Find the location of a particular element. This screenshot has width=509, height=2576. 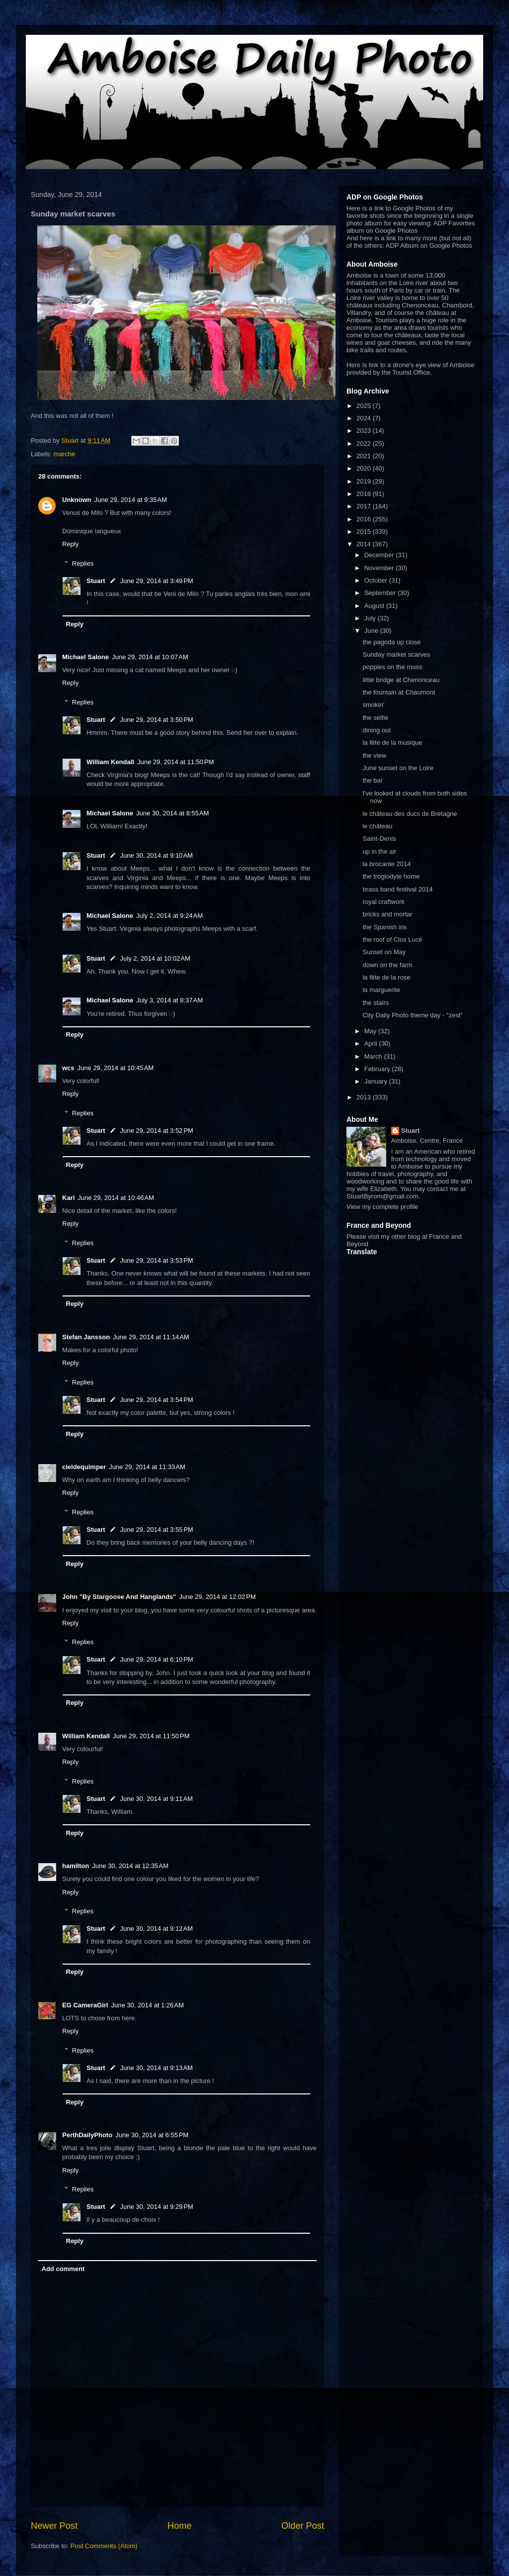

2016 is located at coordinates (364, 519).